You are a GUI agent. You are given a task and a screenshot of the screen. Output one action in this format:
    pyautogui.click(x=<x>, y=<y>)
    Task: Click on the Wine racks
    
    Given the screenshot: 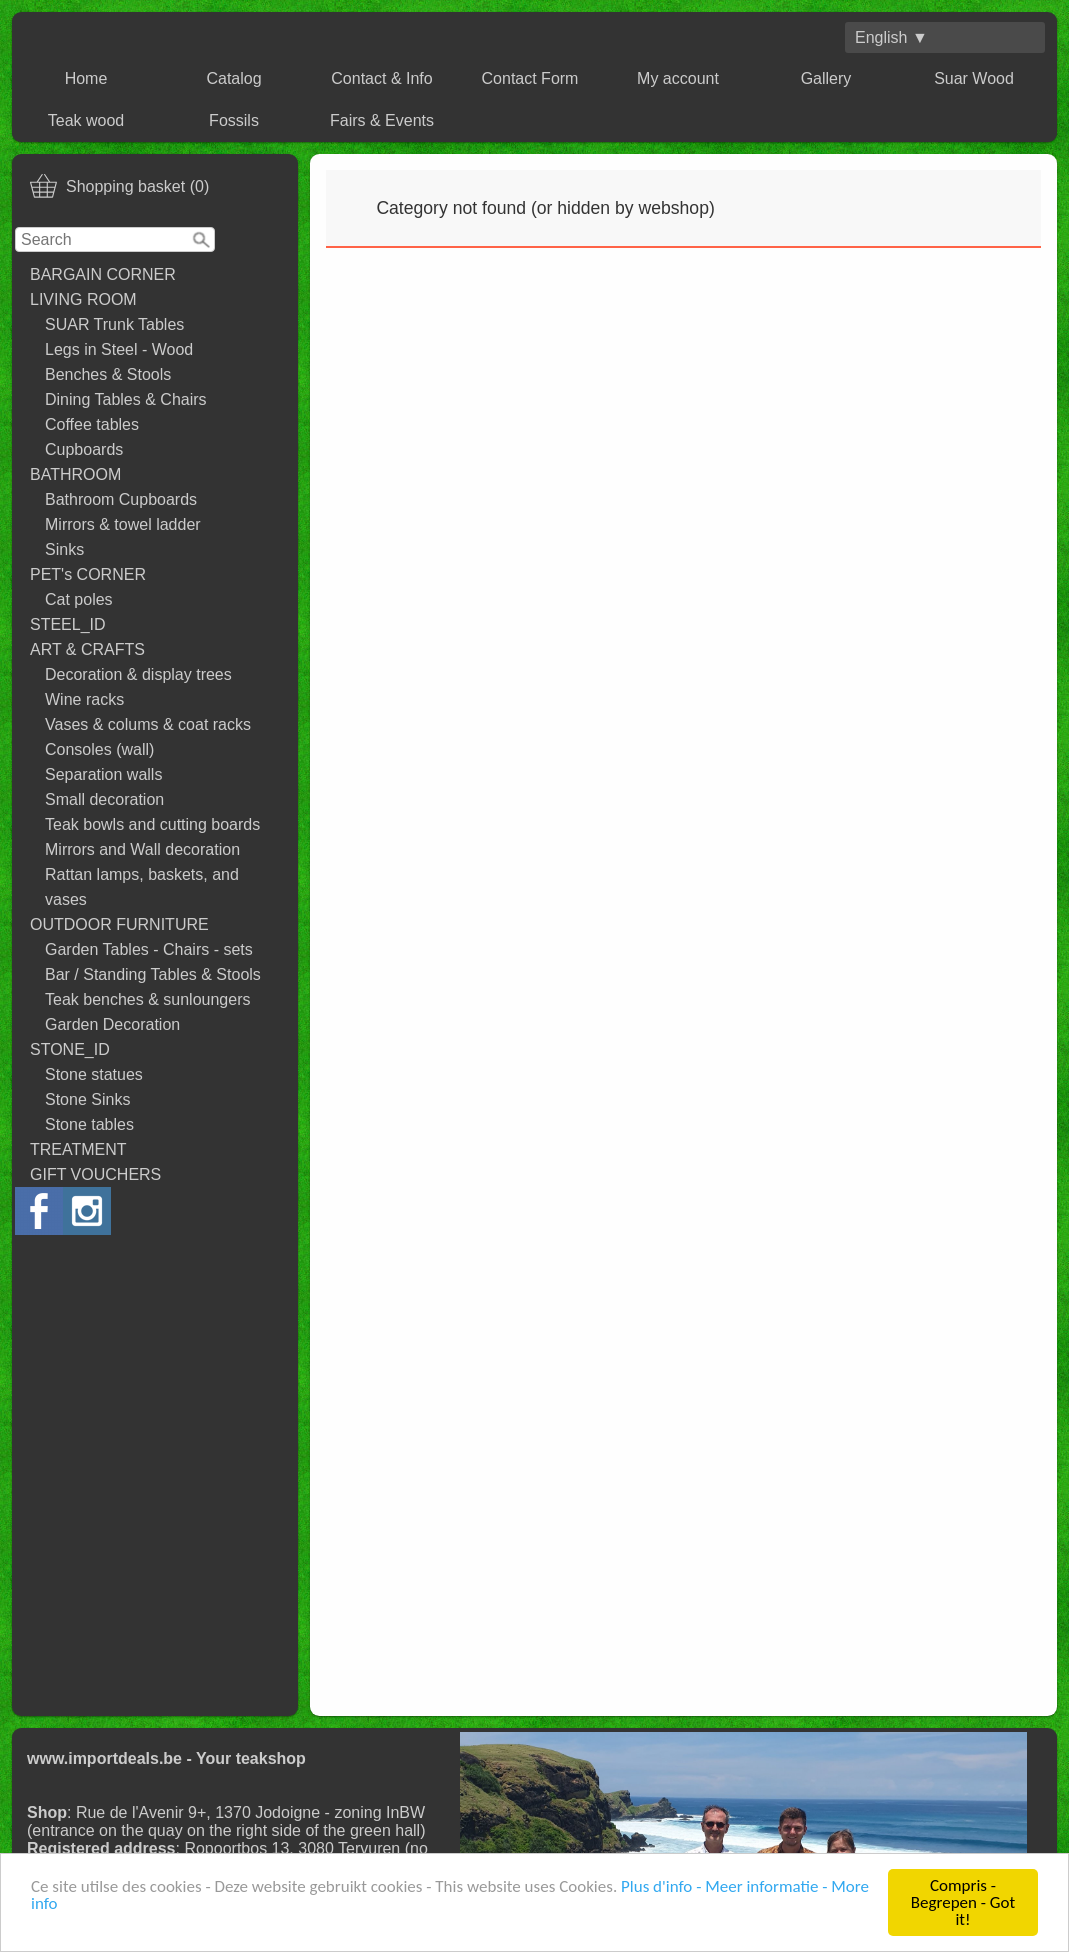 What is the action you would take?
    pyautogui.click(x=84, y=699)
    